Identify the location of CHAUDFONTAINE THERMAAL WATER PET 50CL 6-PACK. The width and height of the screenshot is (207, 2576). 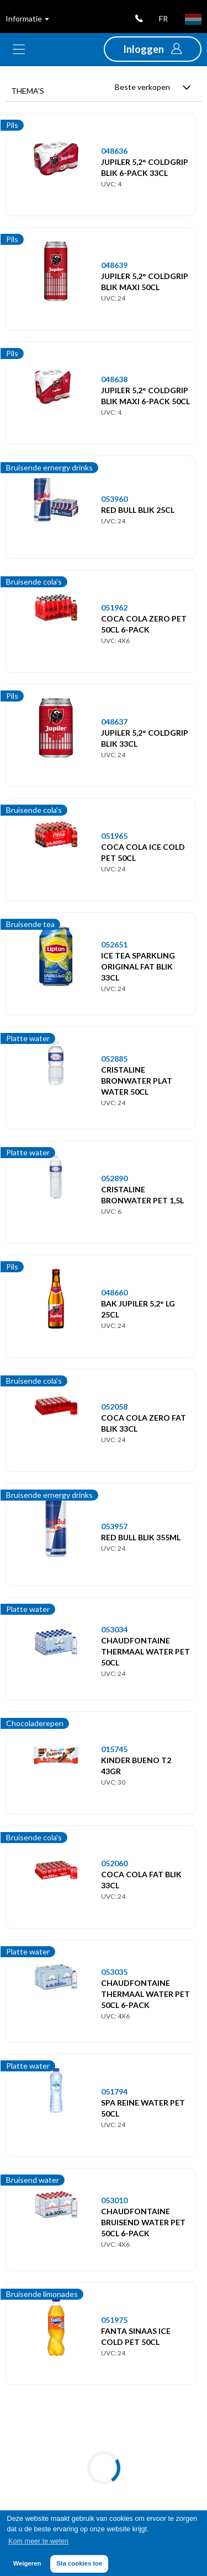
(145, 1994).